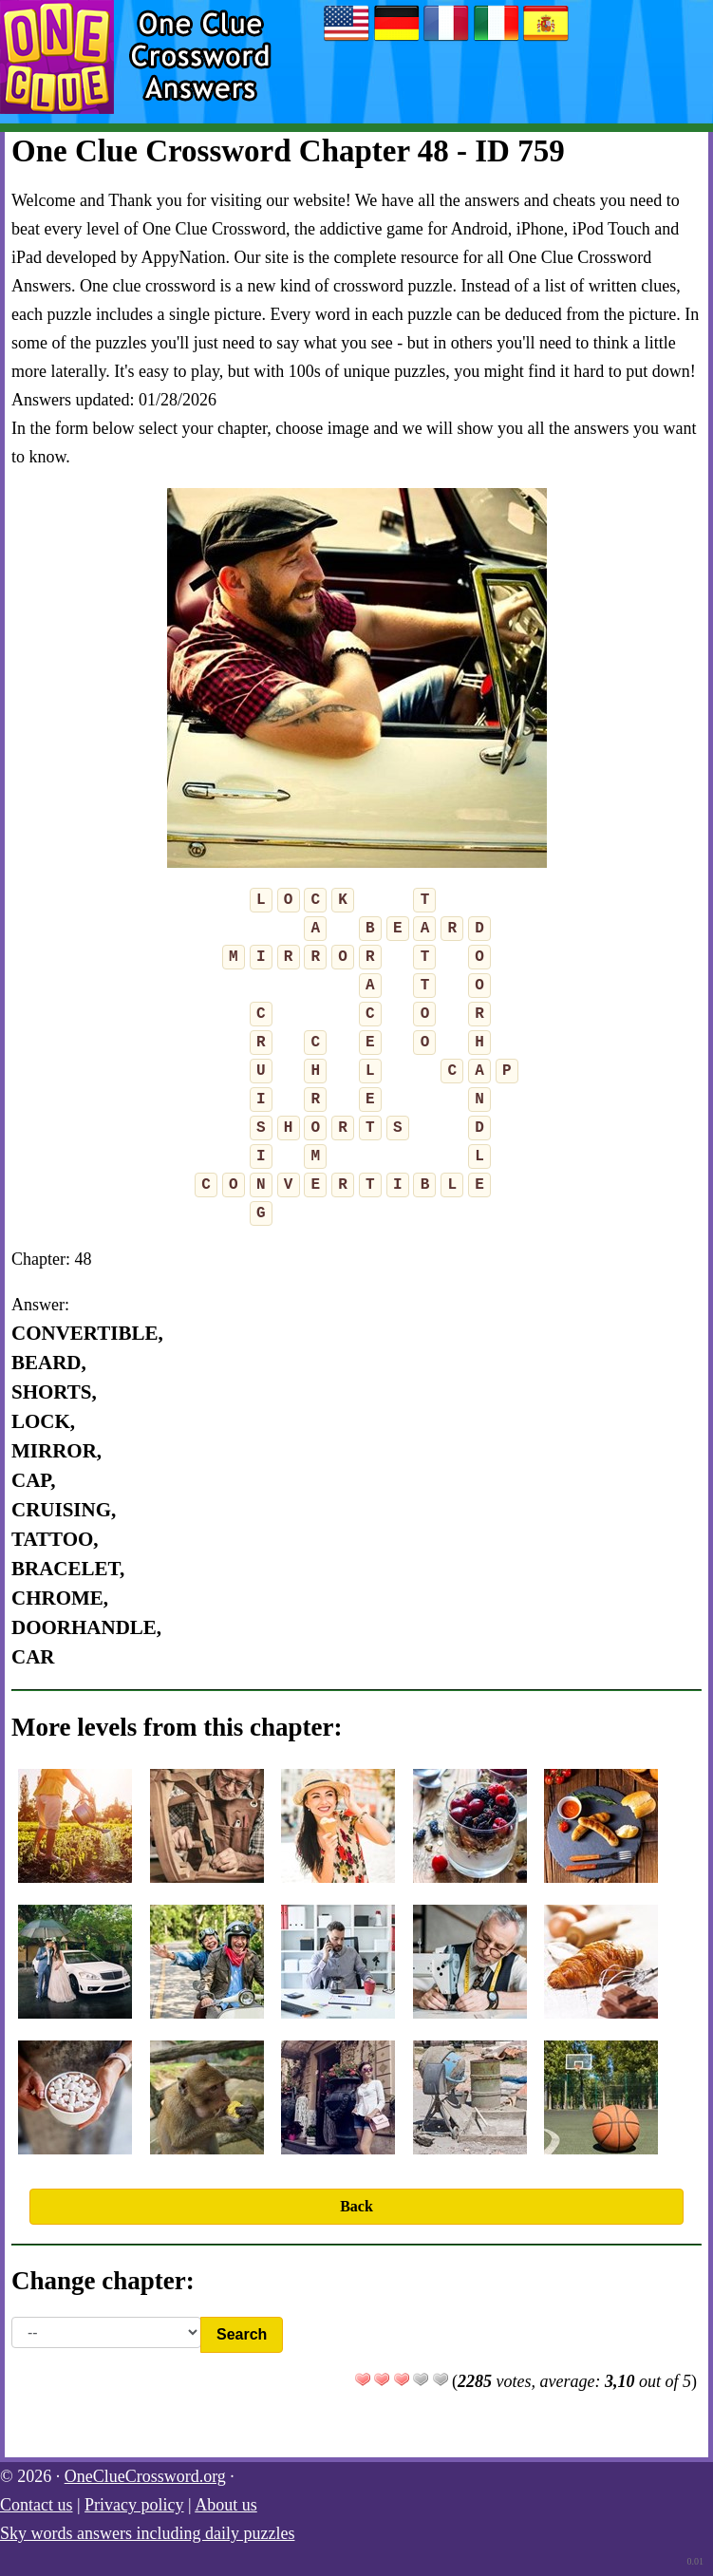 This screenshot has width=713, height=2576. I want to click on Back, so click(356, 2206).